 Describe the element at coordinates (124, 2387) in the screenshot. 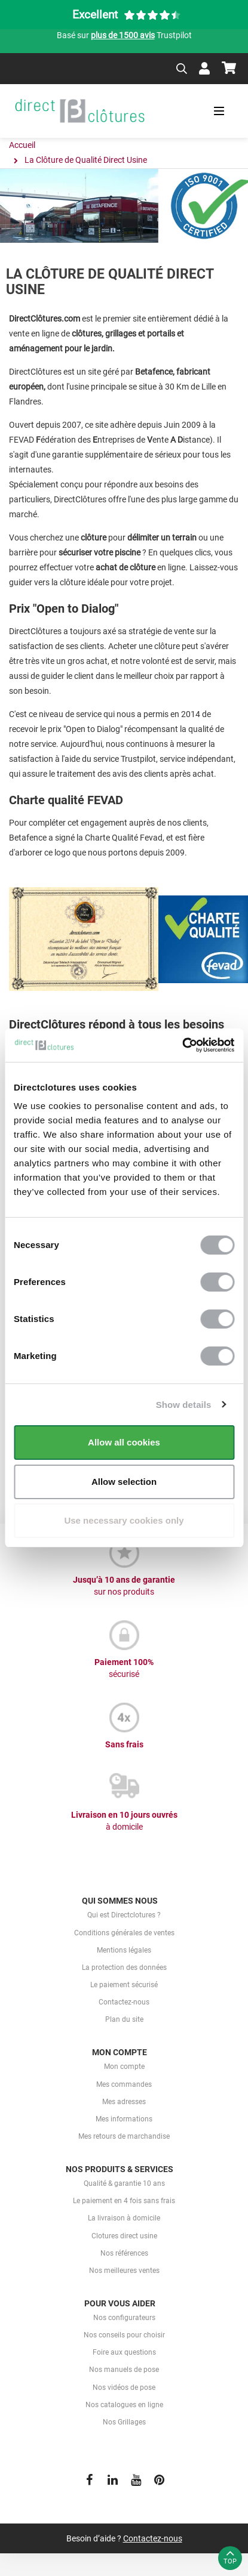

I see `Nos vidéos de pose` at that location.